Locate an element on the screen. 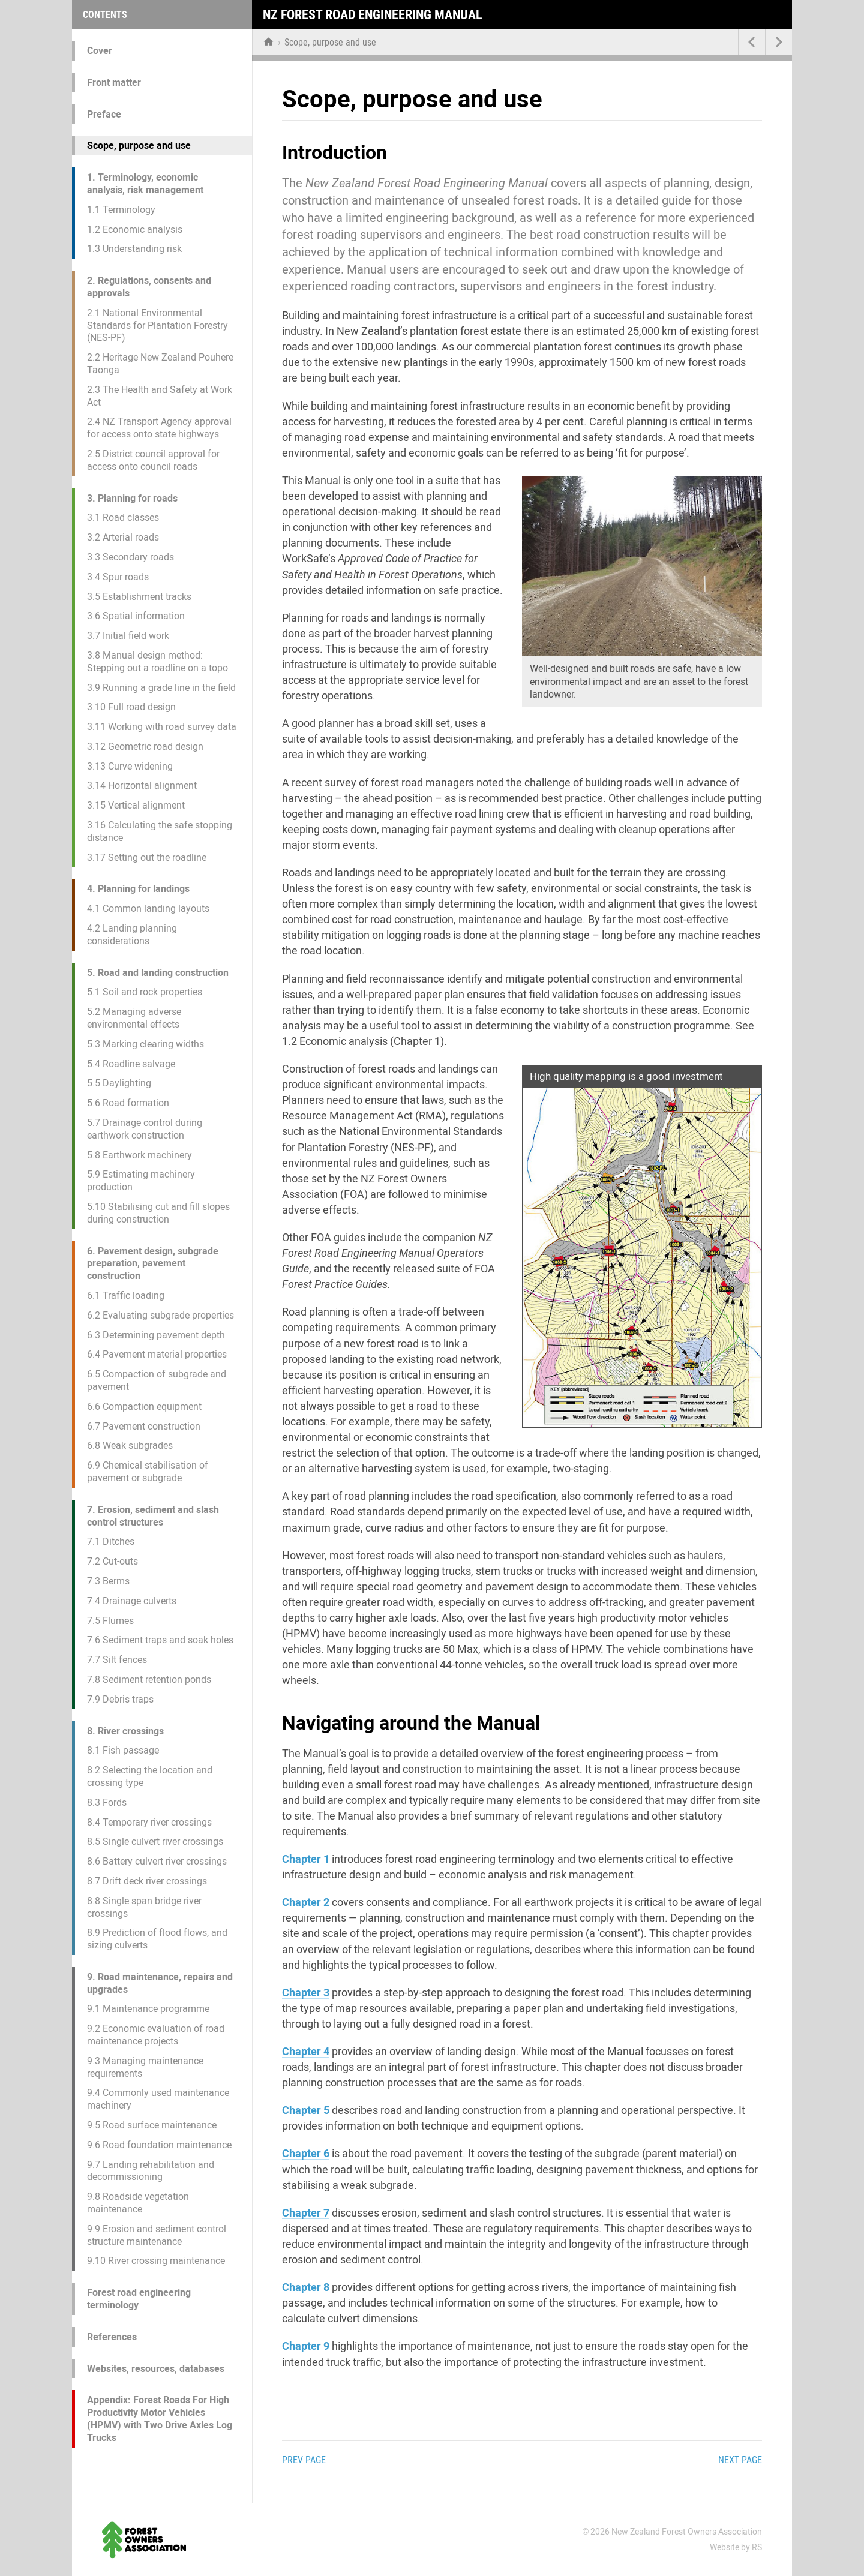  Website by RS is located at coordinates (736, 2547).